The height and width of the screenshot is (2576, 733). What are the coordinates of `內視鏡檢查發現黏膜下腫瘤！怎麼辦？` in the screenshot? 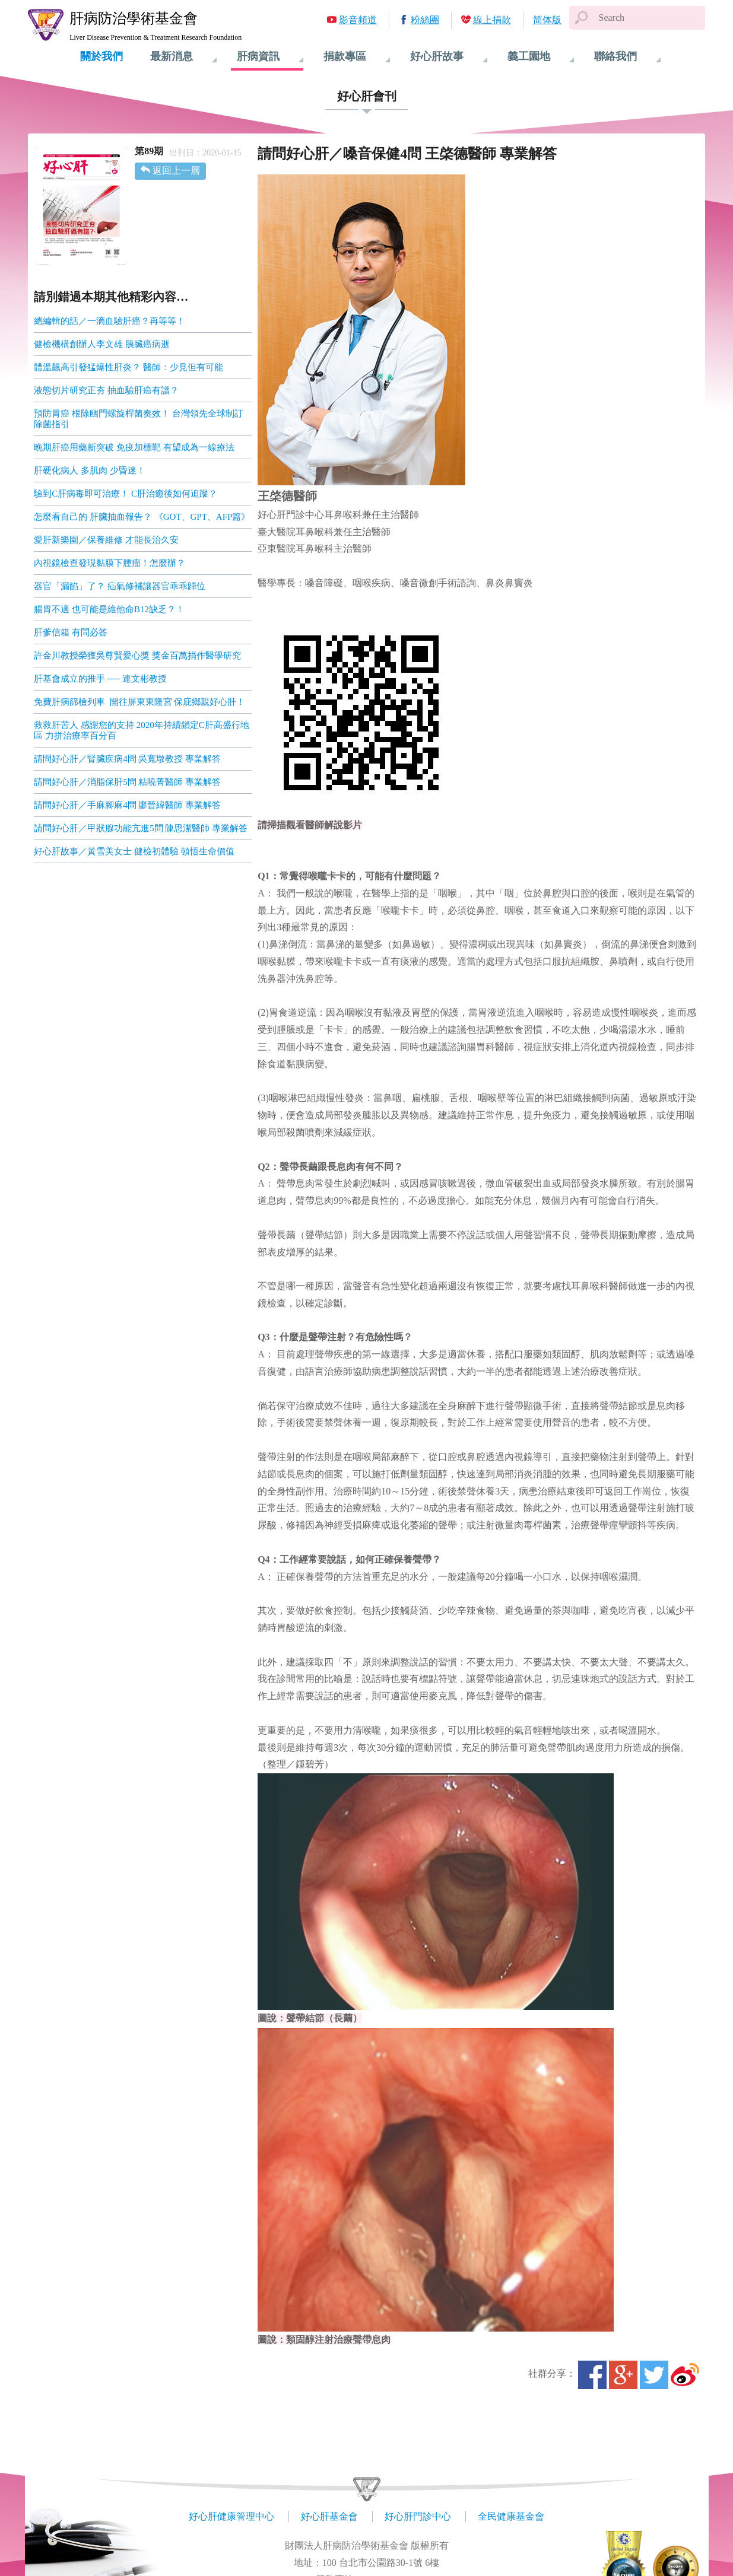 It's located at (109, 563).